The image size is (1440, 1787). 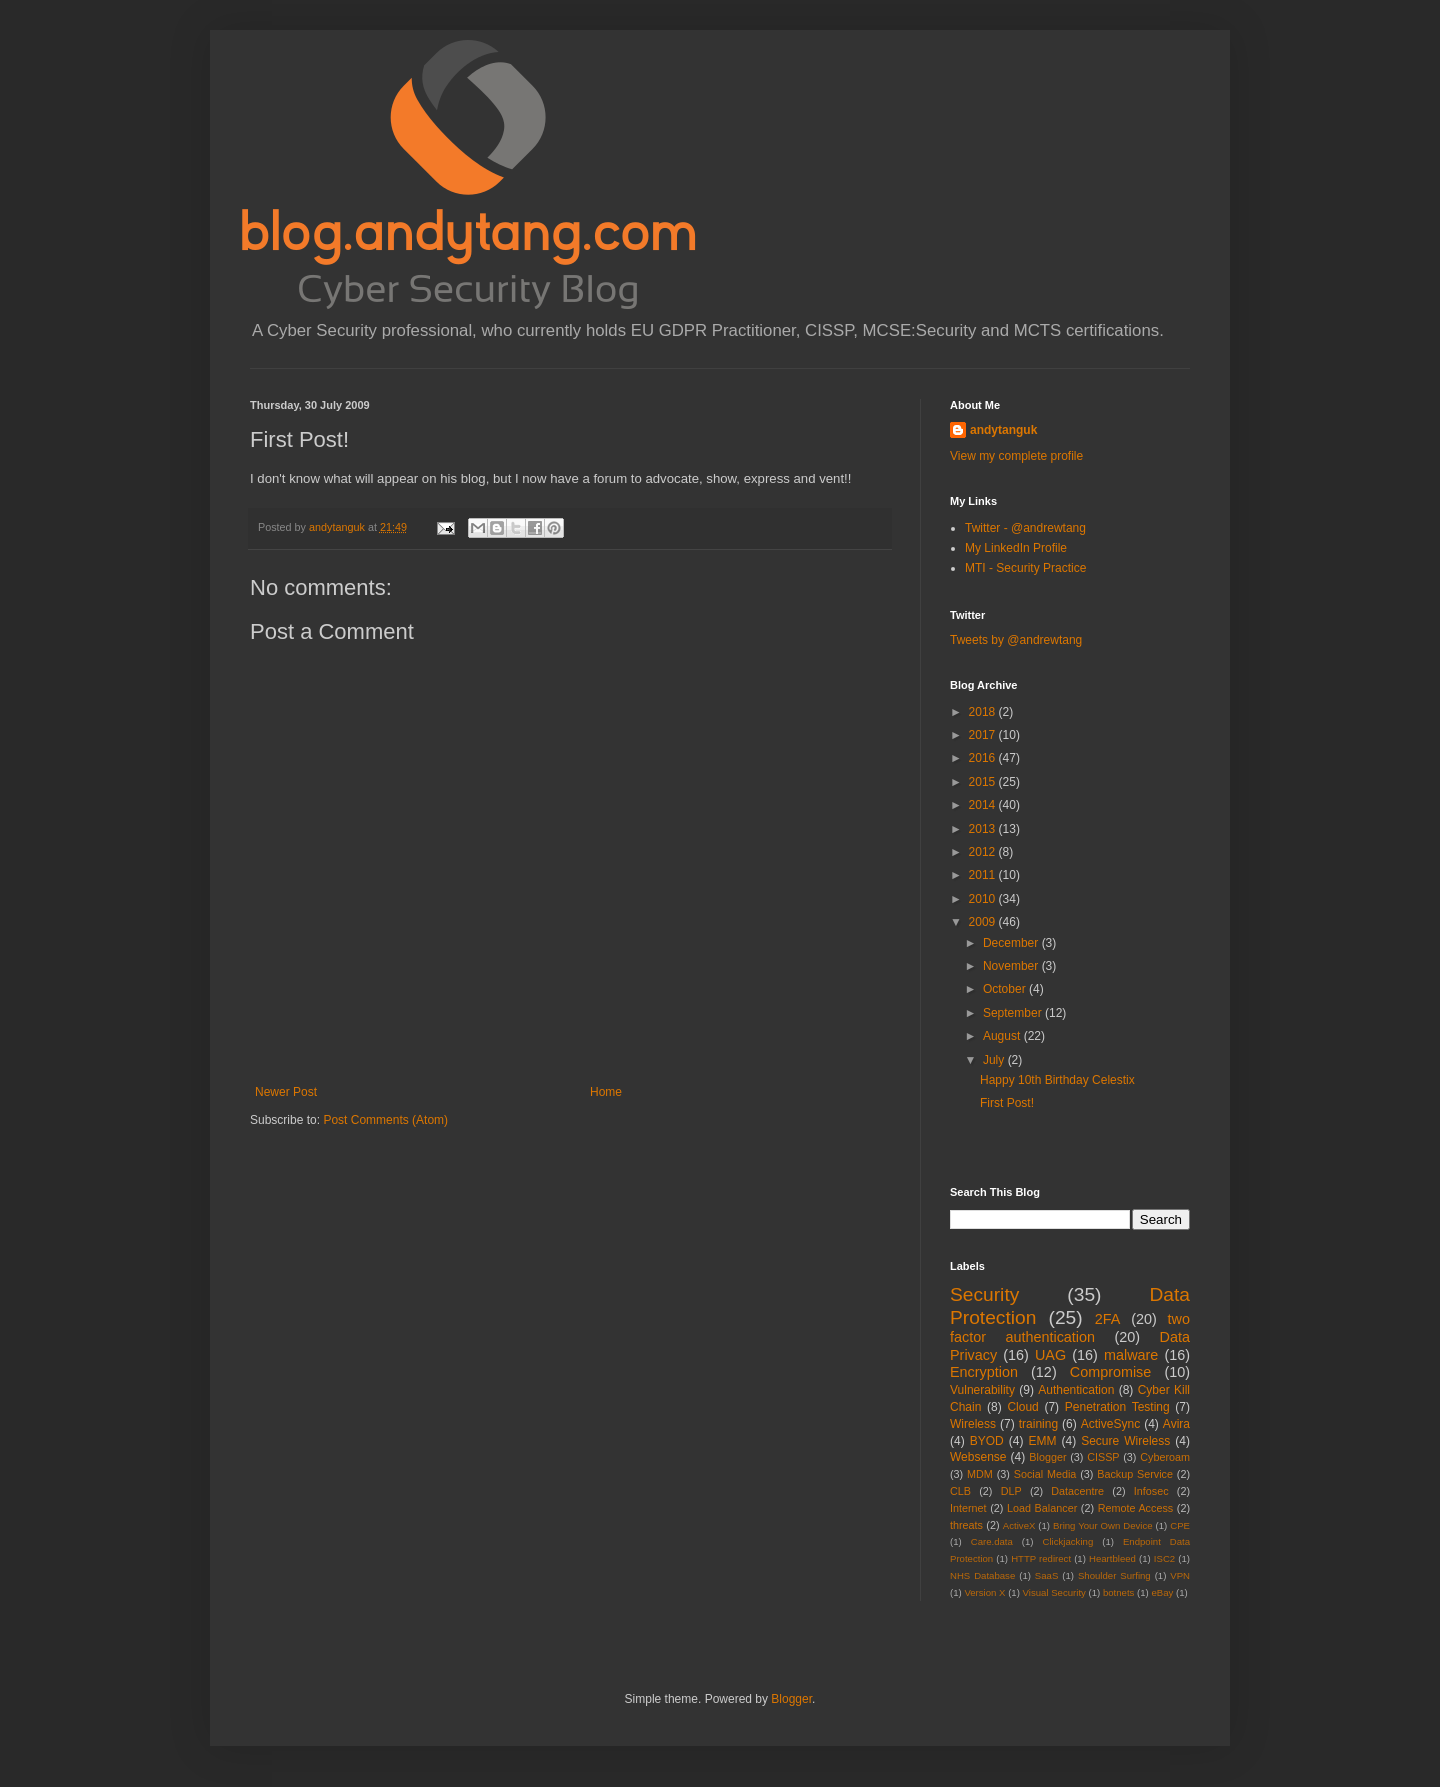 I want to click on Backup Service, so click(x=1135, y=1474).